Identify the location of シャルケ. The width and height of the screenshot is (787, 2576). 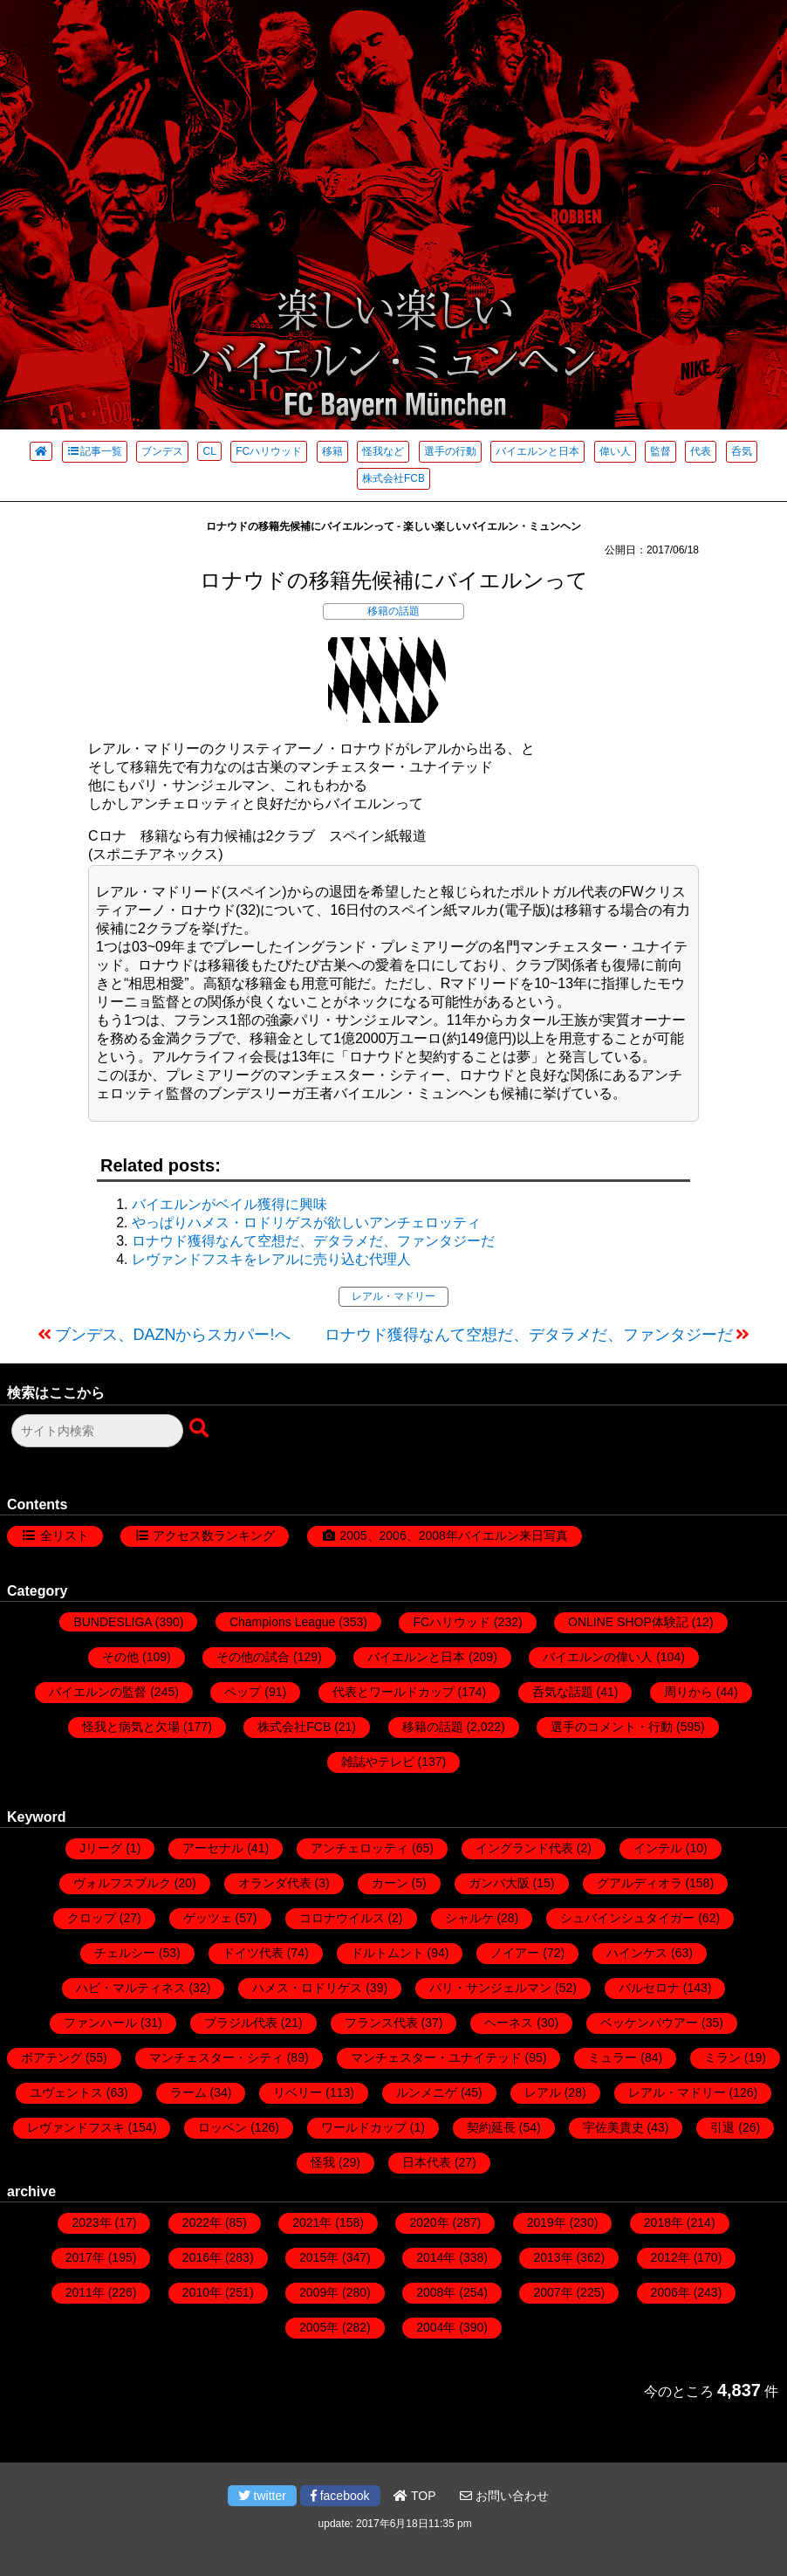
(469, 1918).